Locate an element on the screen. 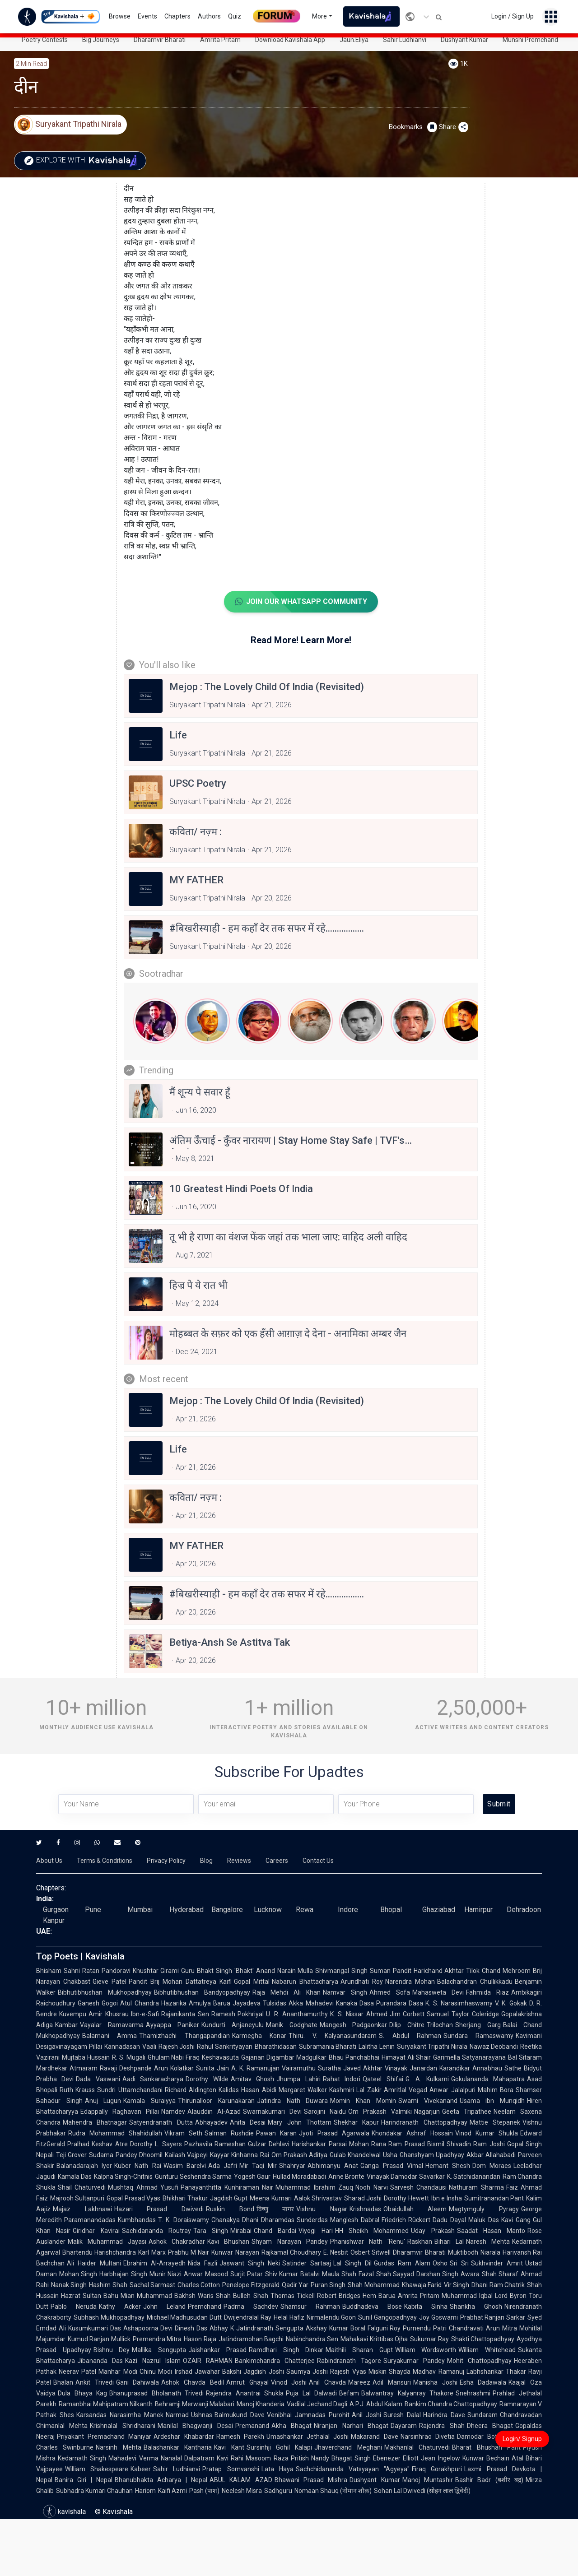 This screenshot has height=2576, width=578. Ada Jafri is located at coordinates (222, 2165).